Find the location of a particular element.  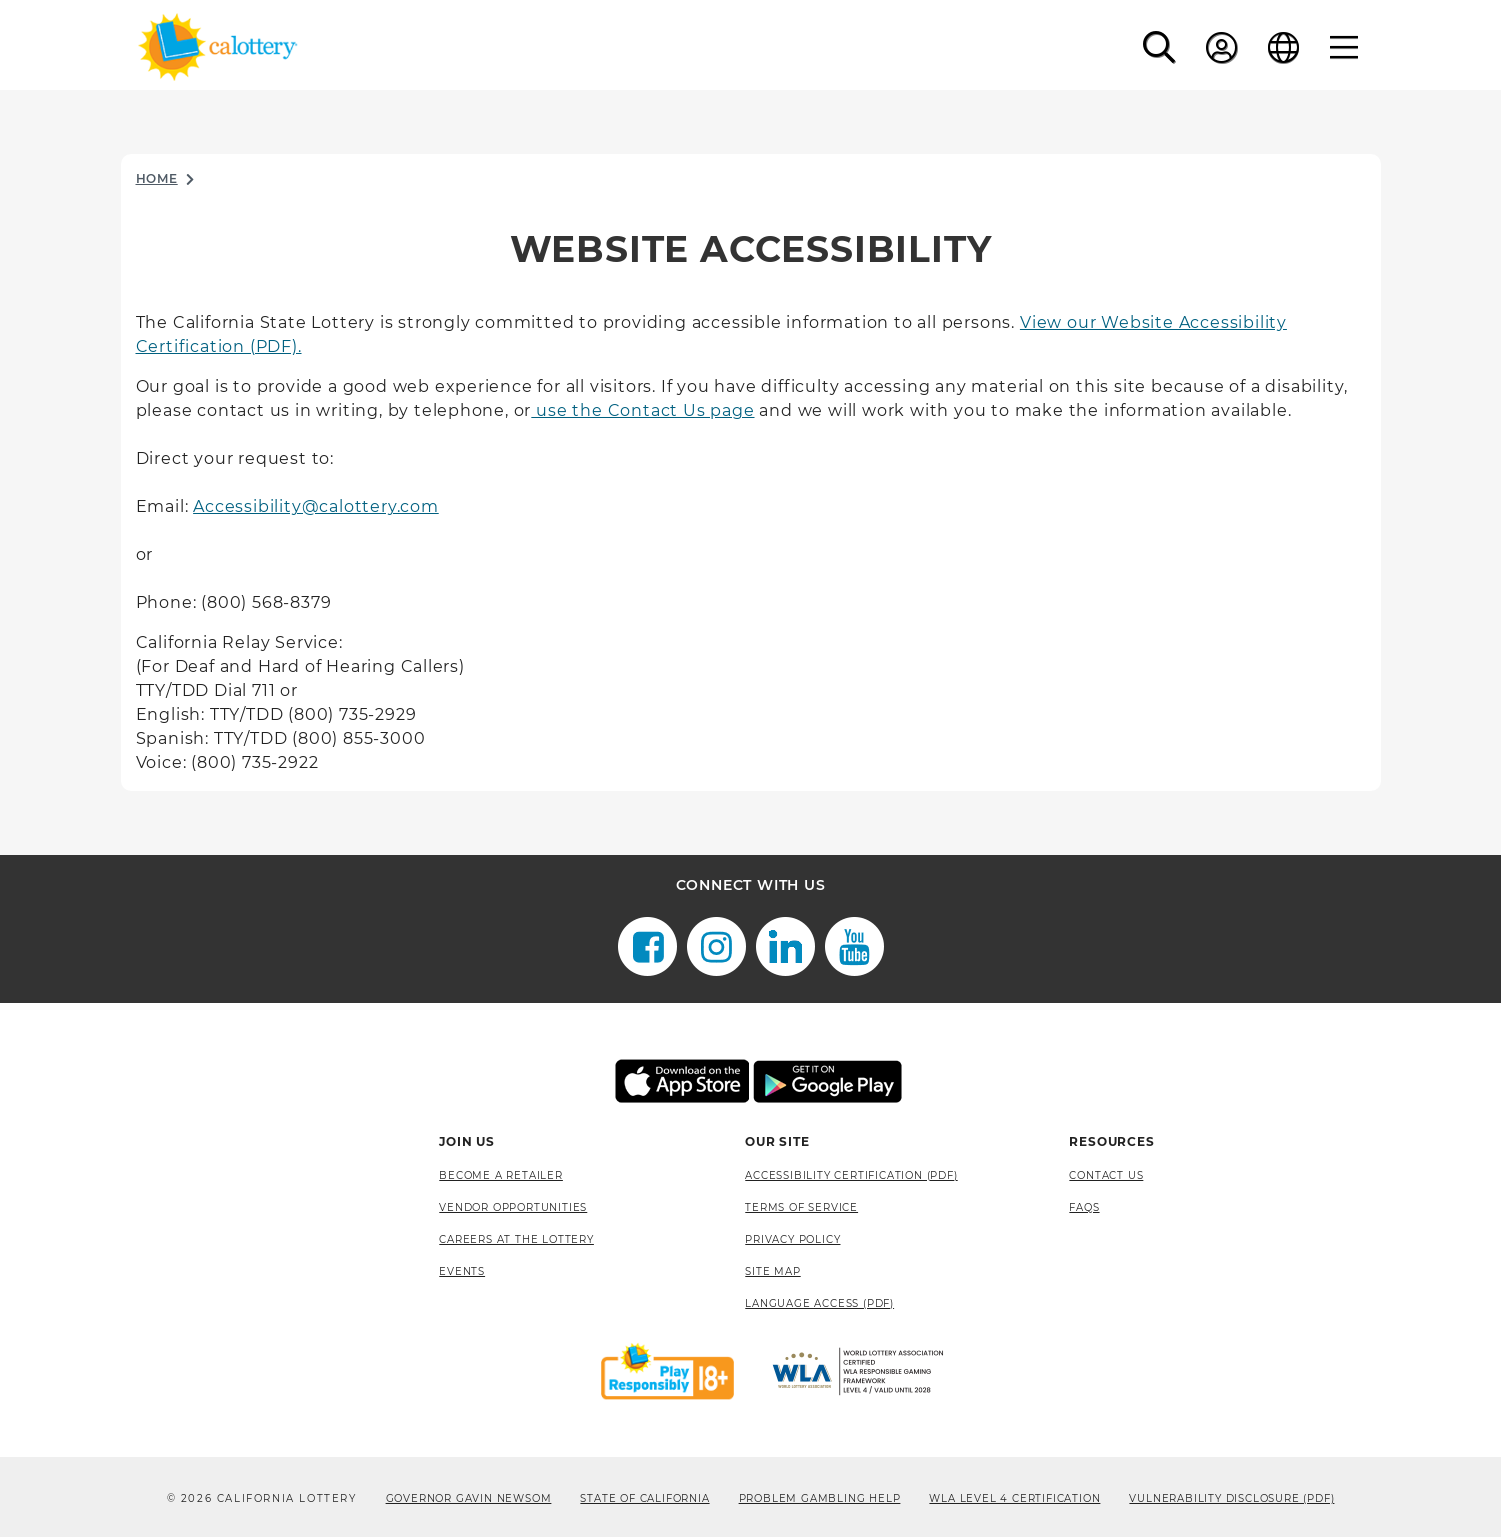

State of California [State of California, opens a new window] is located at coordinates (644, 1498).